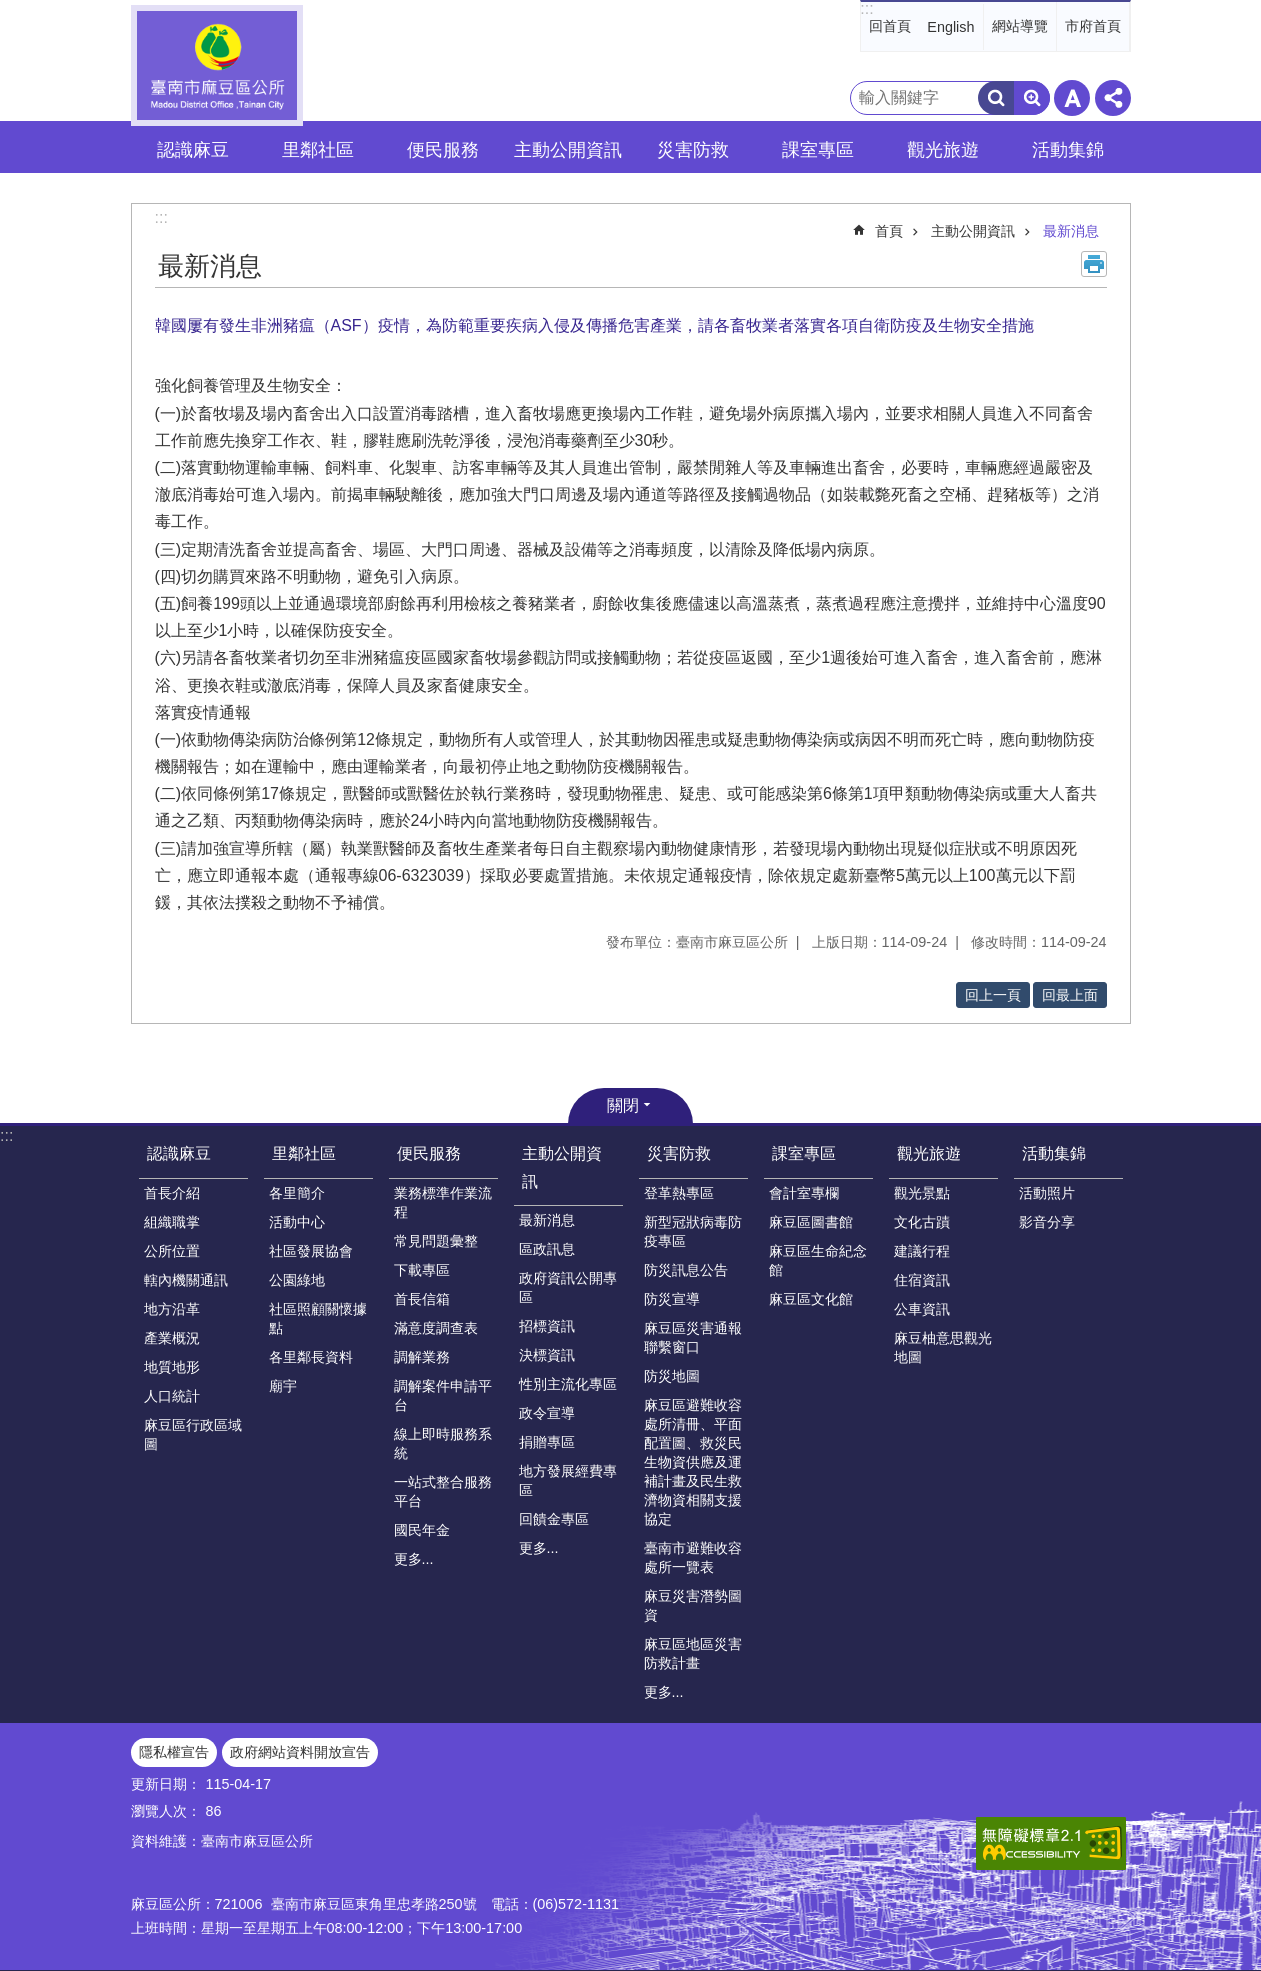 The height and width of the screenshot is (1971, 1261). Describe the element at coordinates (443, 1202) in the screenshot. I see `業務標準作業流程` at that location.